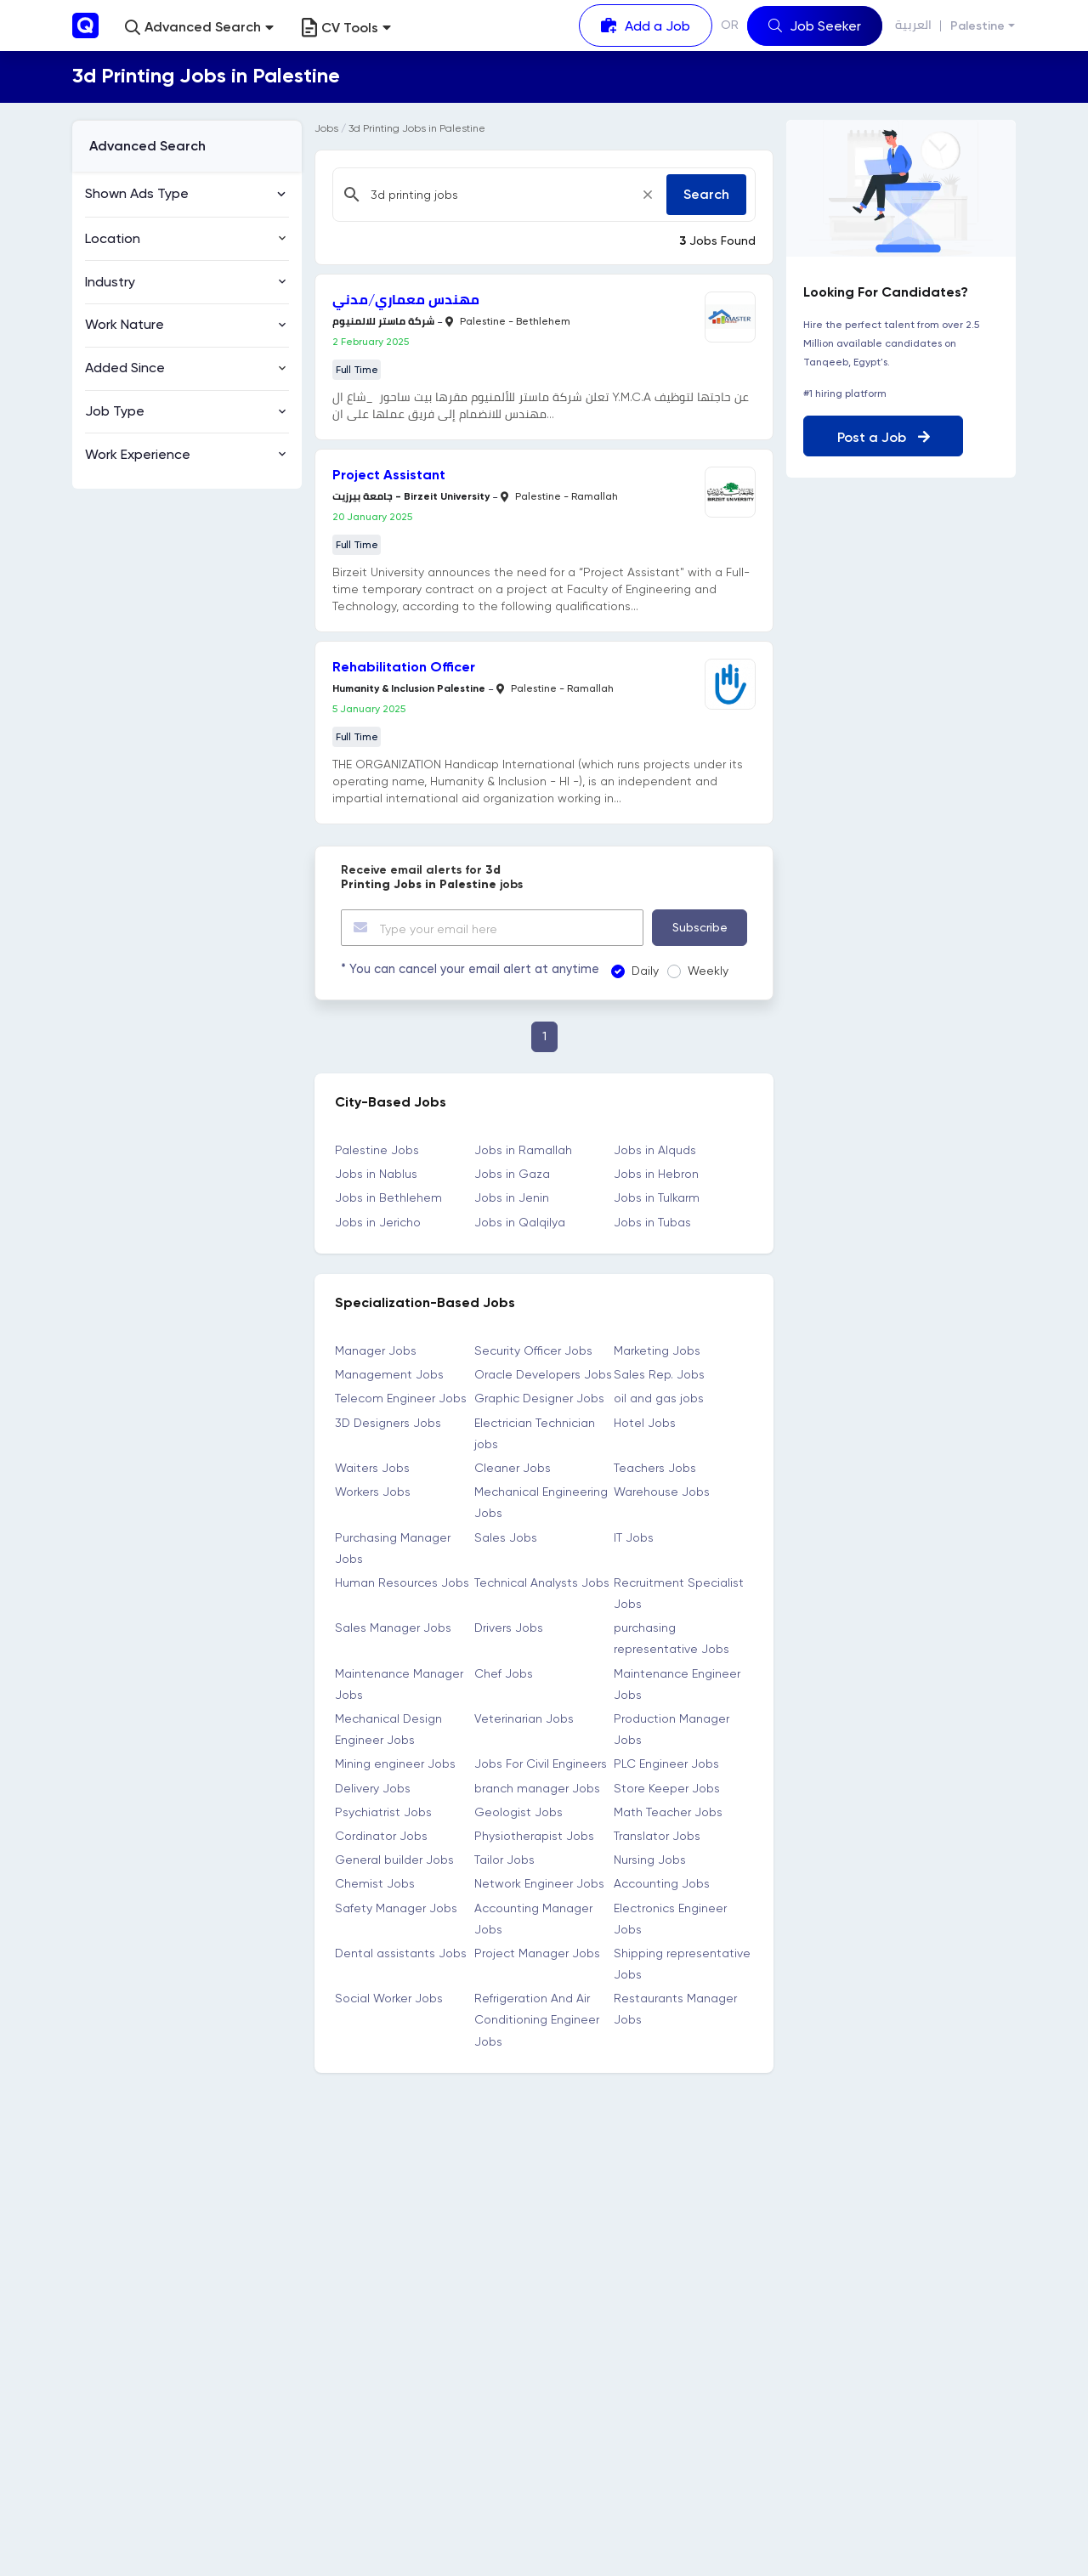 The height and width of the screenshot is (2576, 1088). What do you see at coordinates (378, 1221) in the screenshot?
I see `Jobs in Jericho` at bounding box center [378, 1221].